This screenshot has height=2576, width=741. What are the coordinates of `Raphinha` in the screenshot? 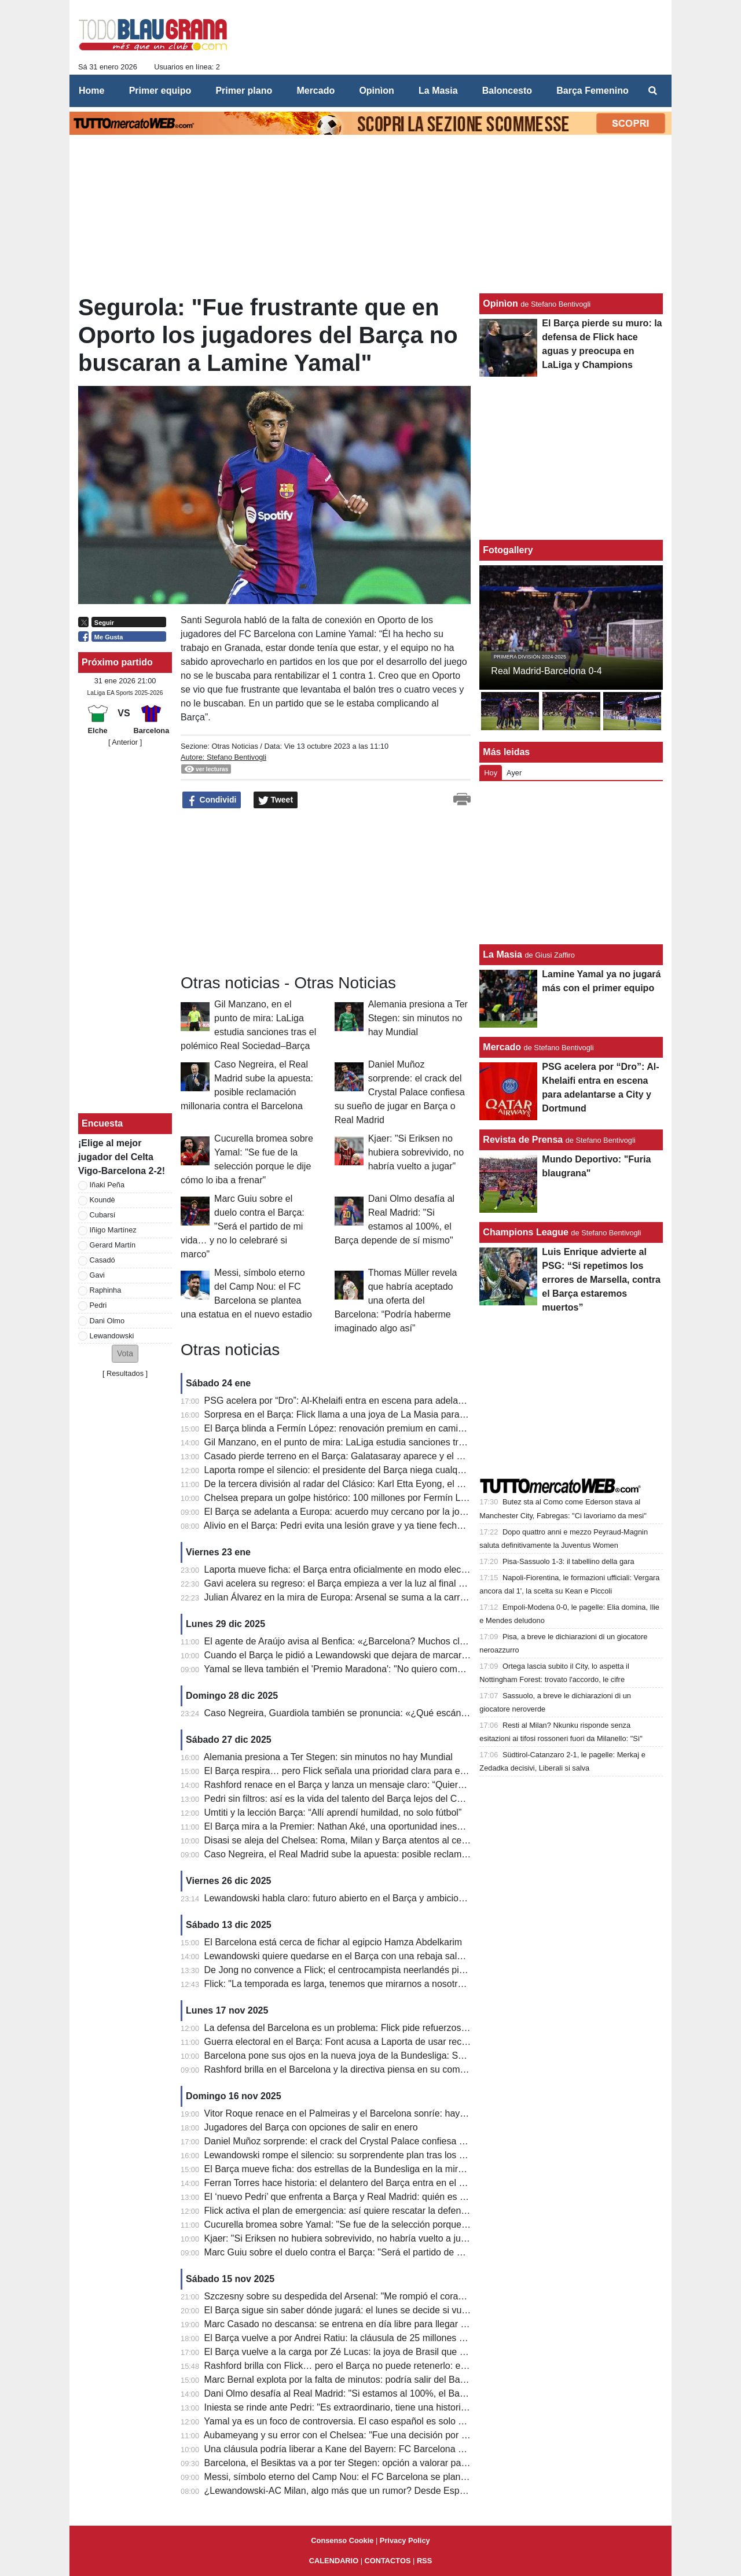 It's located at (106, 1290).